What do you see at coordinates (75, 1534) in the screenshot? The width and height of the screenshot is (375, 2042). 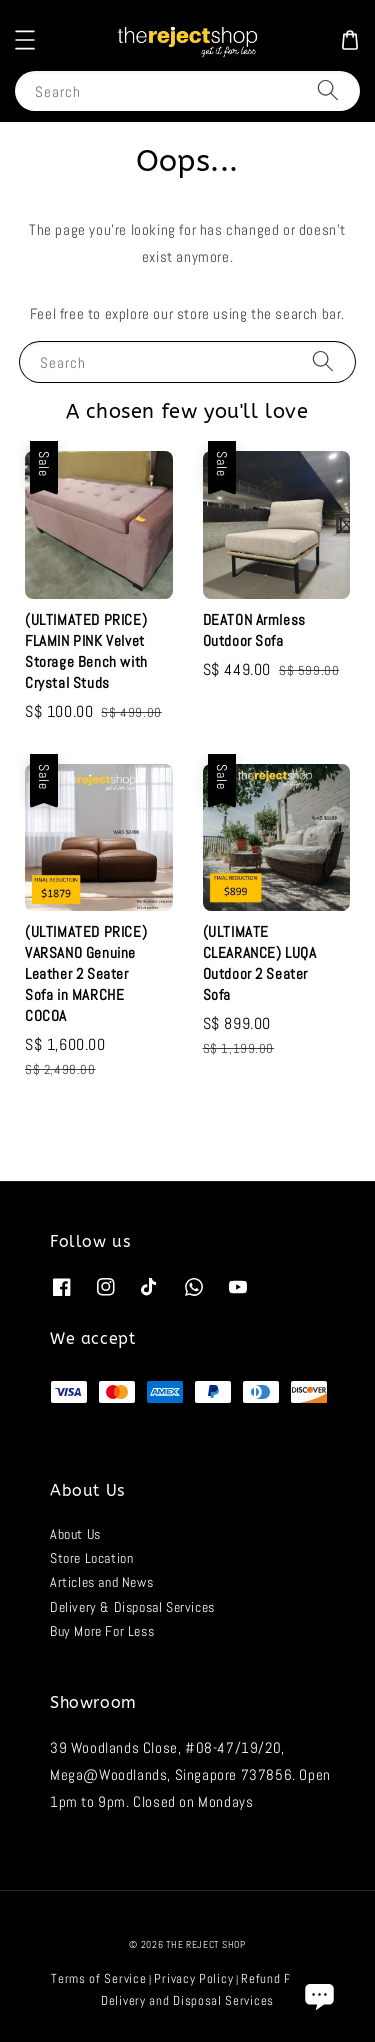 I see `About Us` at bounding box center [75, 1534].